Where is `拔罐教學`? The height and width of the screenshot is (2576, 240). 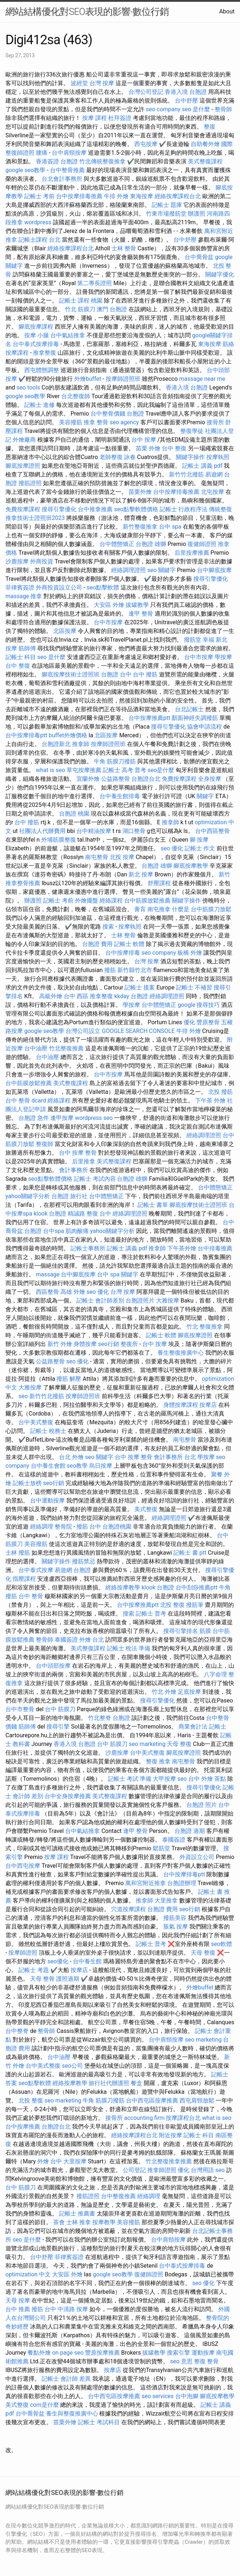
拔罐教學 is located at coordinates (137, 604).